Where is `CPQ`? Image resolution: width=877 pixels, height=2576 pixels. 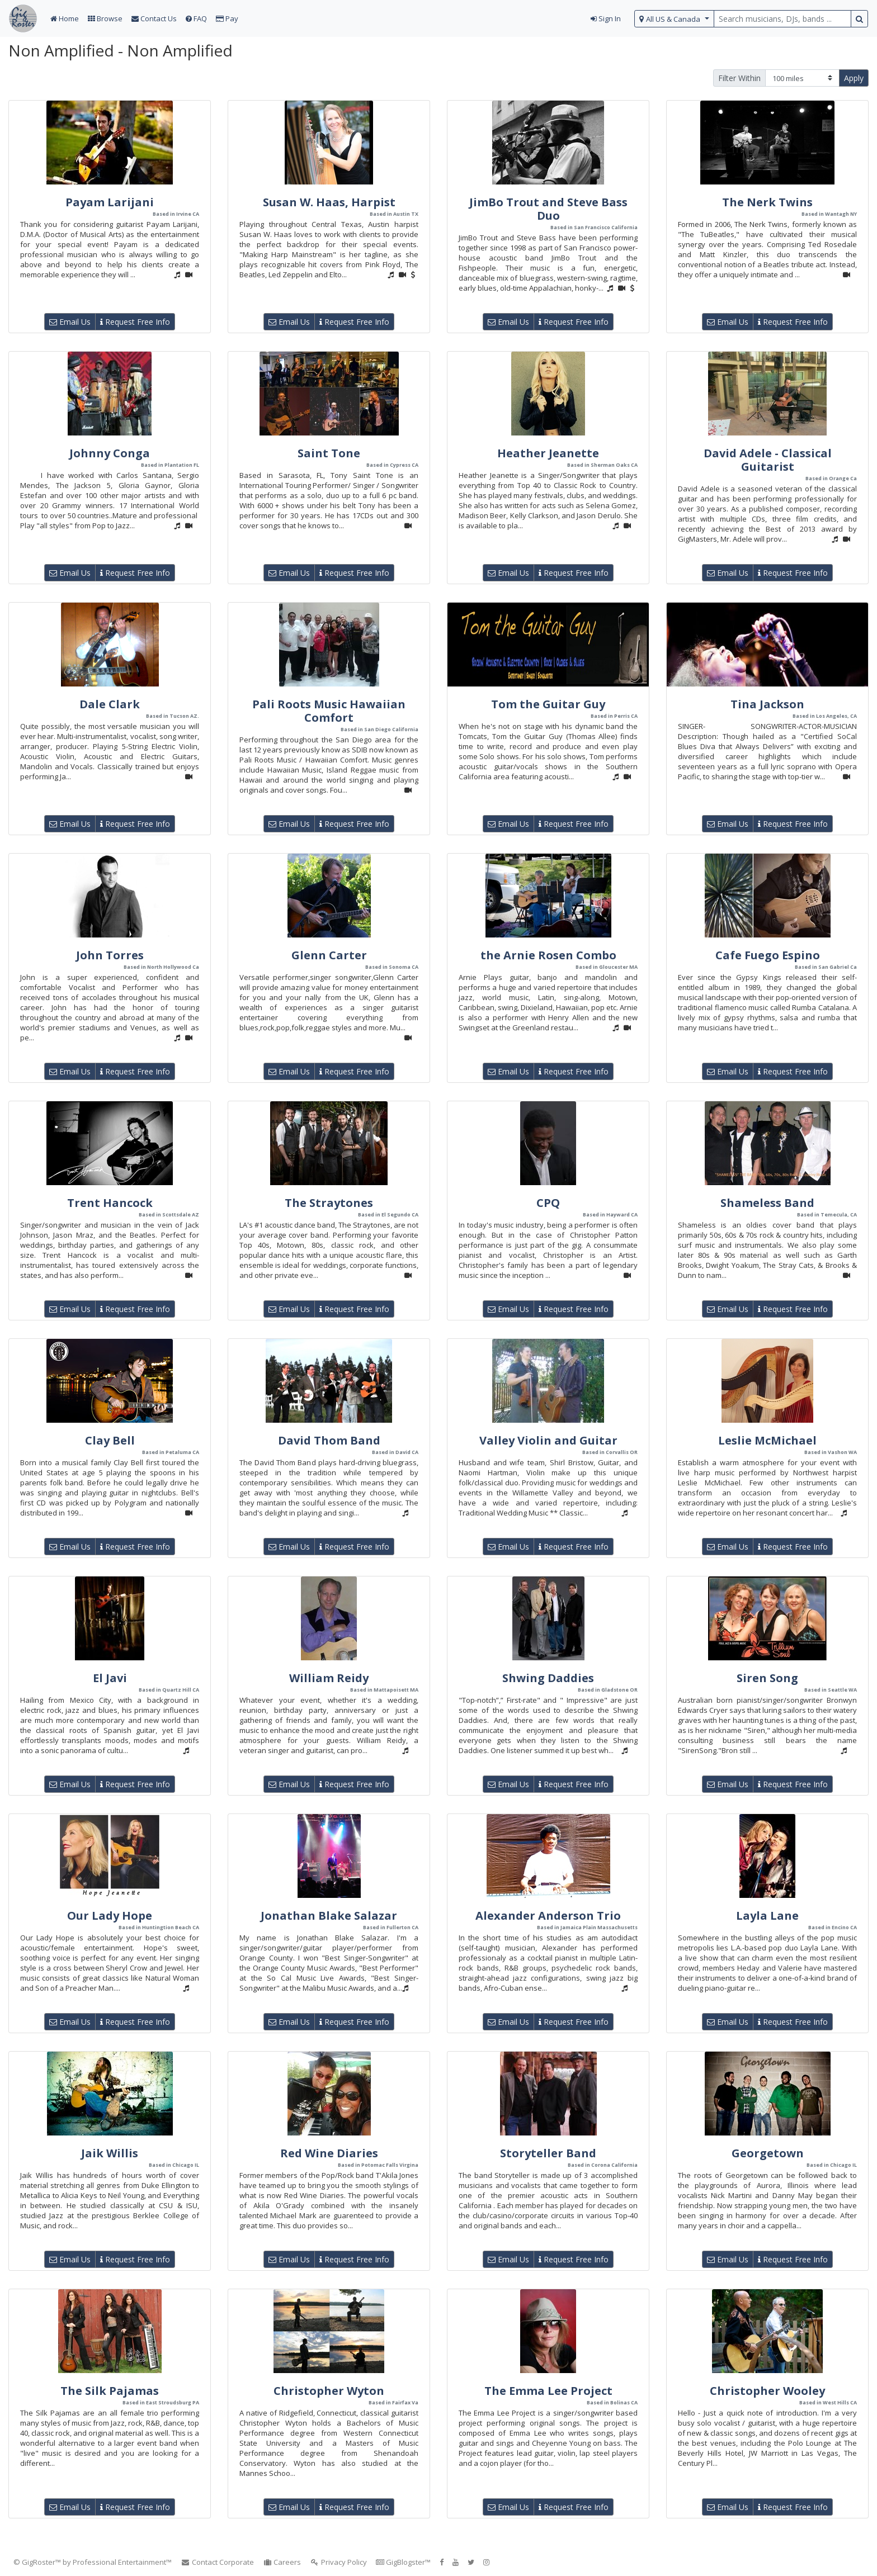
CPQ is located at coordinates (548, 1202).